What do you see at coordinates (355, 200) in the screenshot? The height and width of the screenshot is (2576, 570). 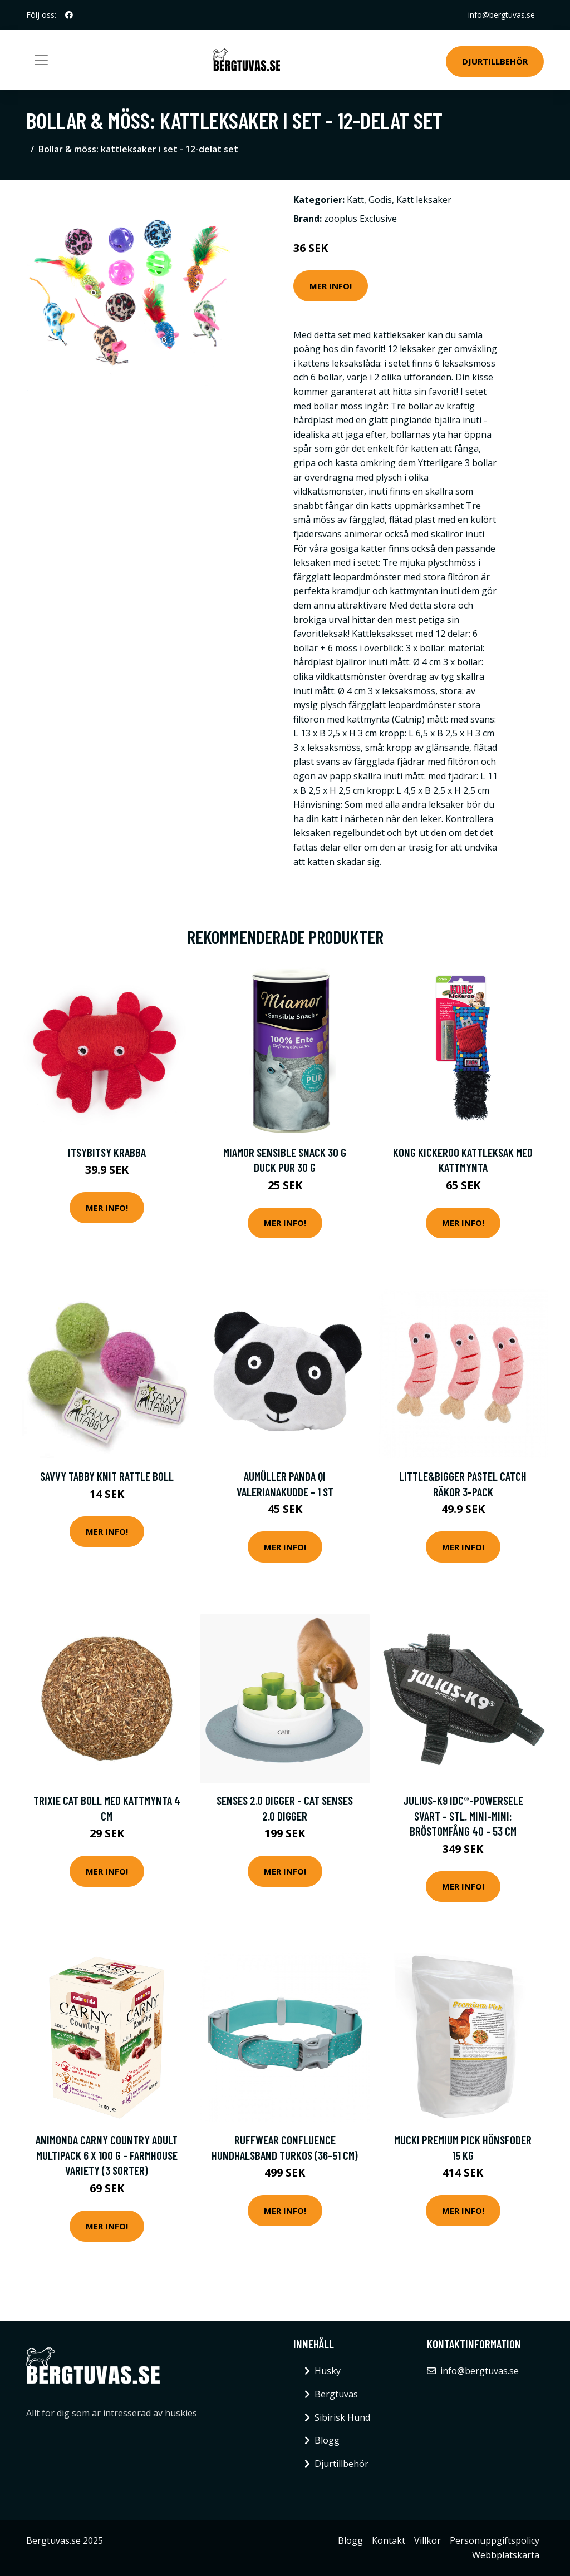 I see `Katt` at bounding box center [355, 200].